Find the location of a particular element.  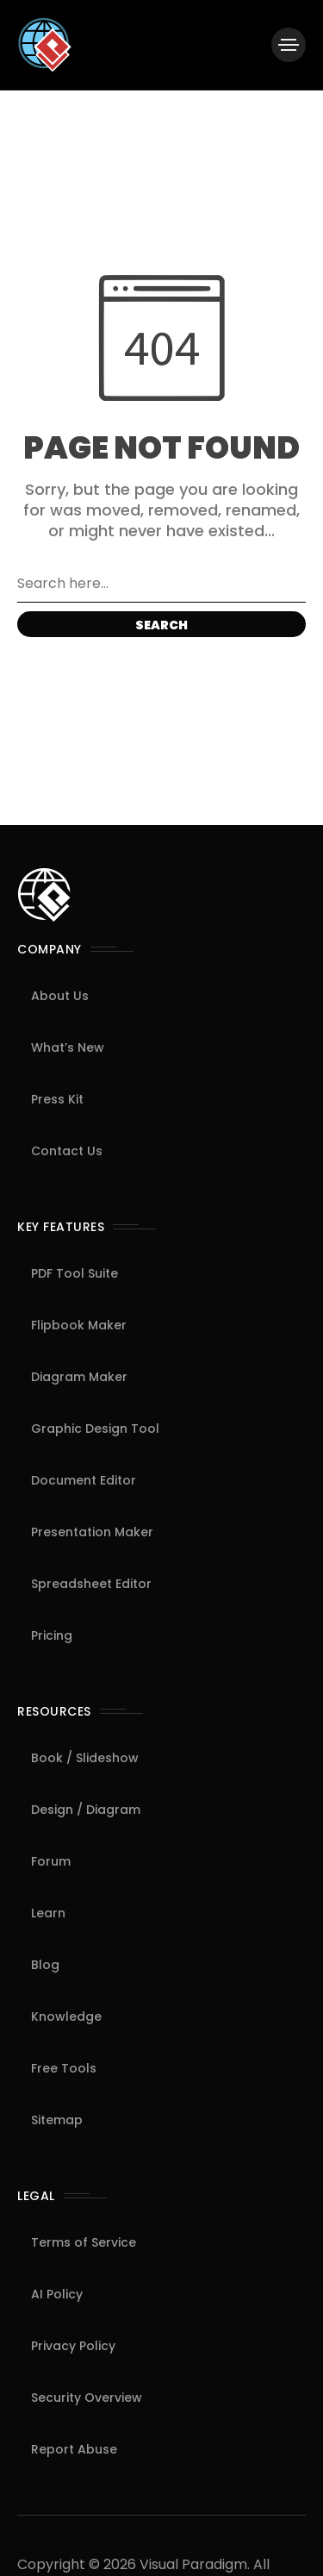

Book / Slideshow is located at coordinates (85, 1757).